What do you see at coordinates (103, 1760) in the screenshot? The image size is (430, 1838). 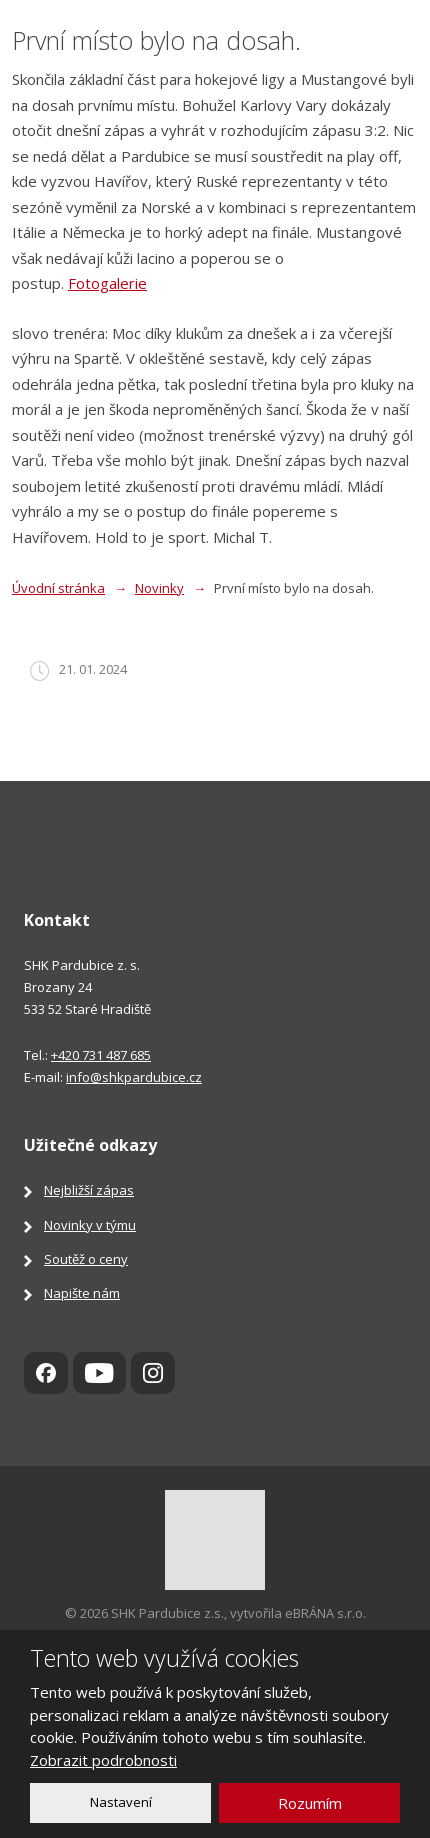 I see `Zobrazit podrobnosti` at bounding box center [103, 1760].